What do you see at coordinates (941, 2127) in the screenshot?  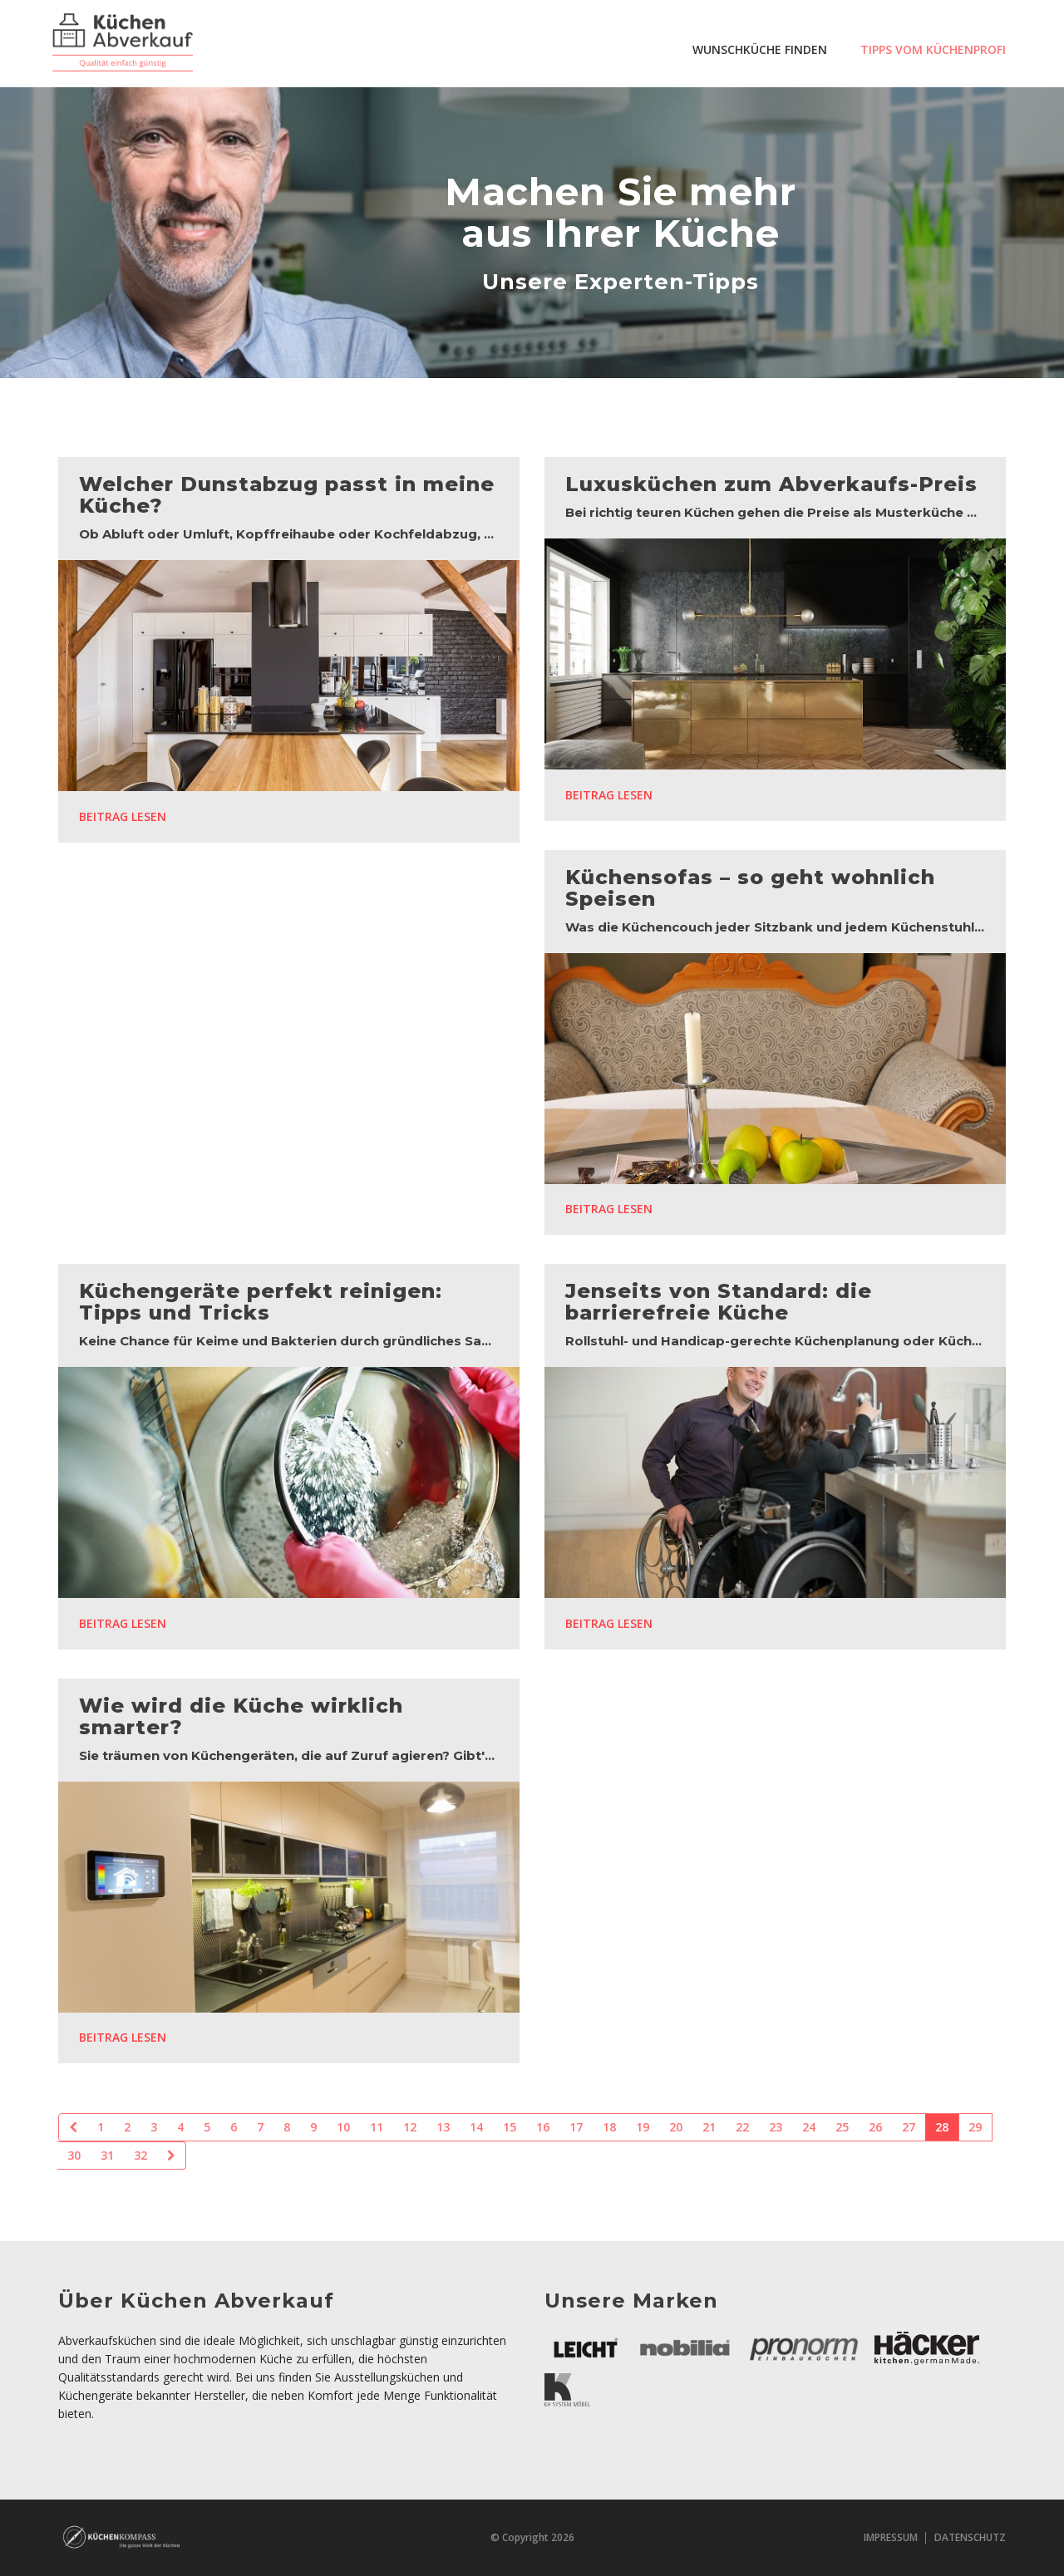 I see `28` at bounding box center [941, 2127].